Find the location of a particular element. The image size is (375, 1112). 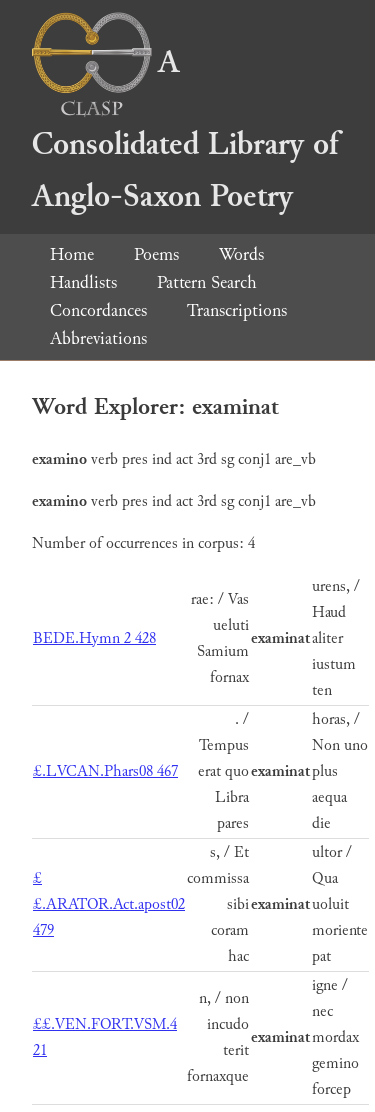

£.LVCAN.Phars08 467 is located at coordinates (105, 771).